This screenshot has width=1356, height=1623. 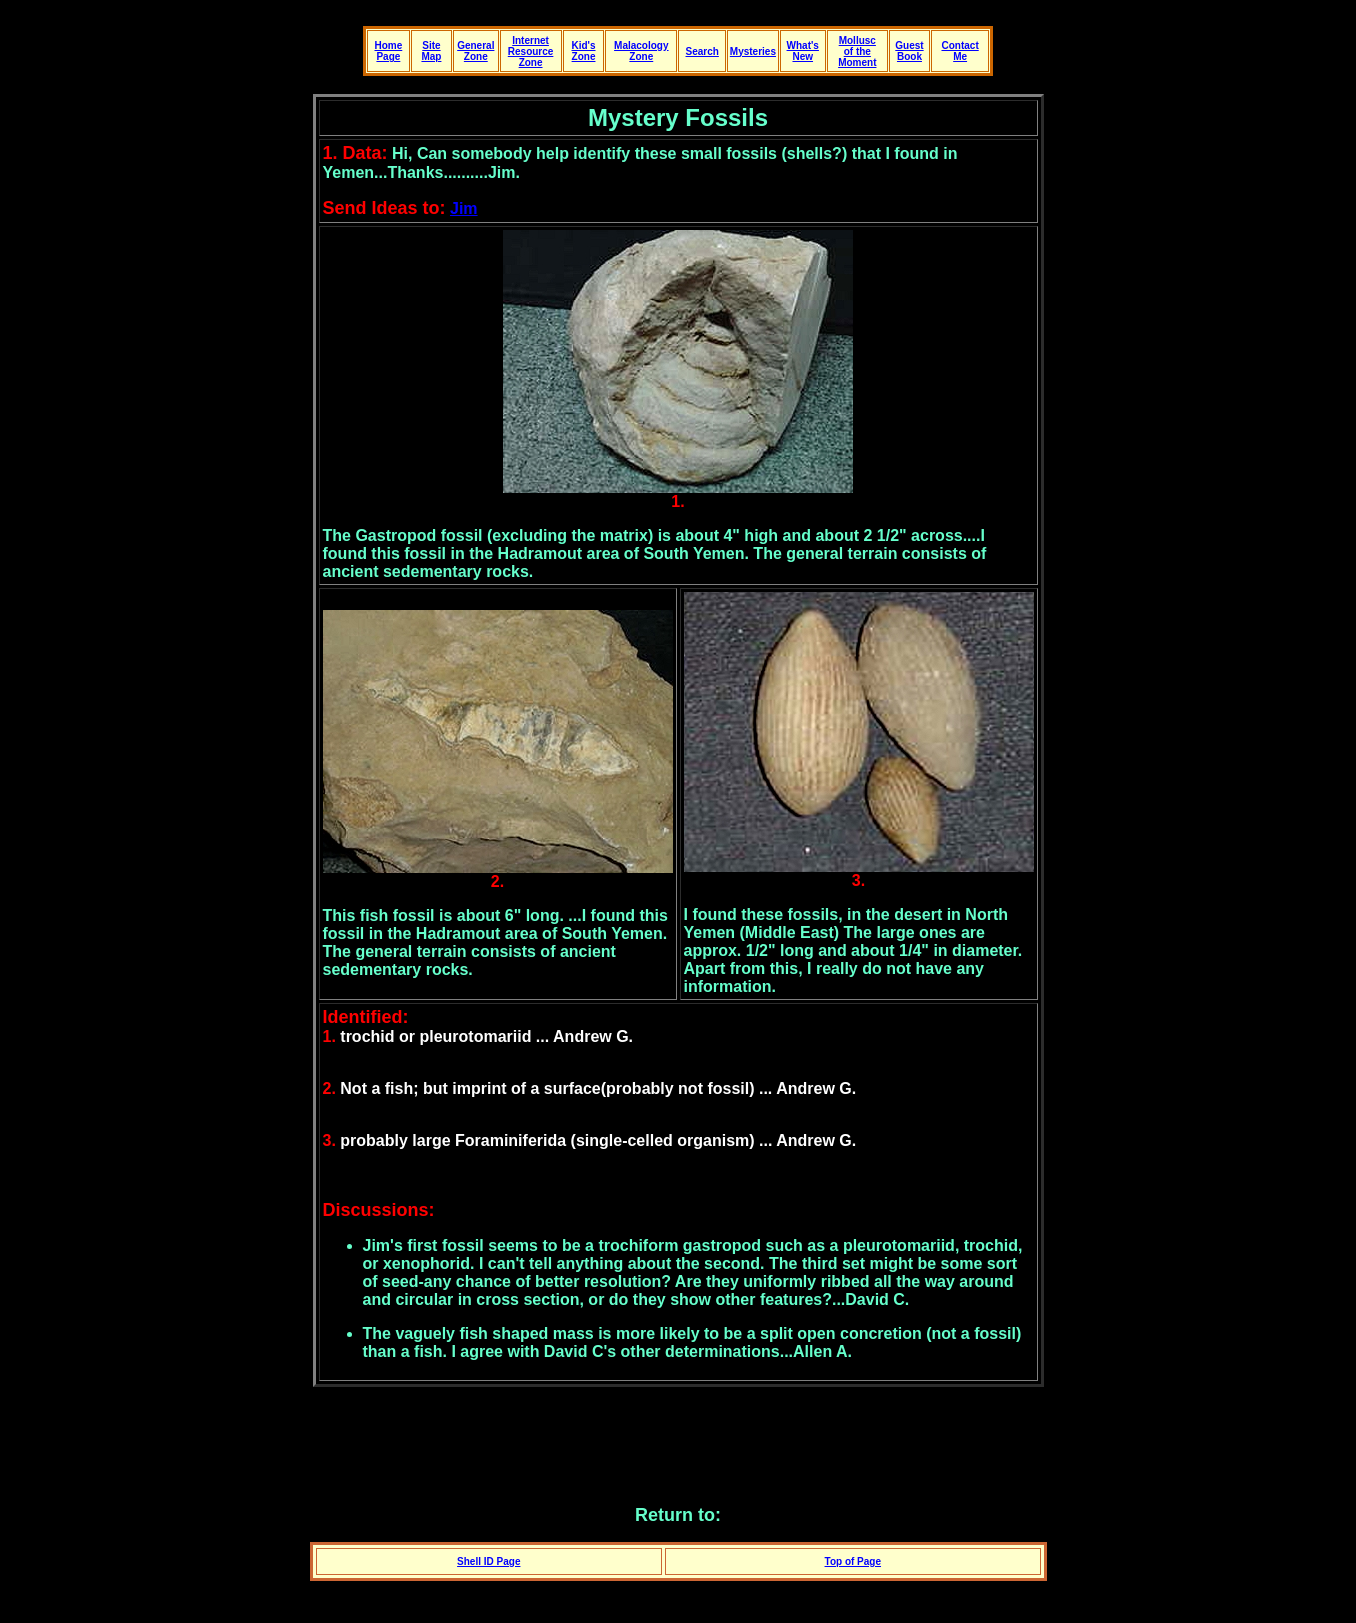 I want to click on Contact Me, so click(x=959, y=51).